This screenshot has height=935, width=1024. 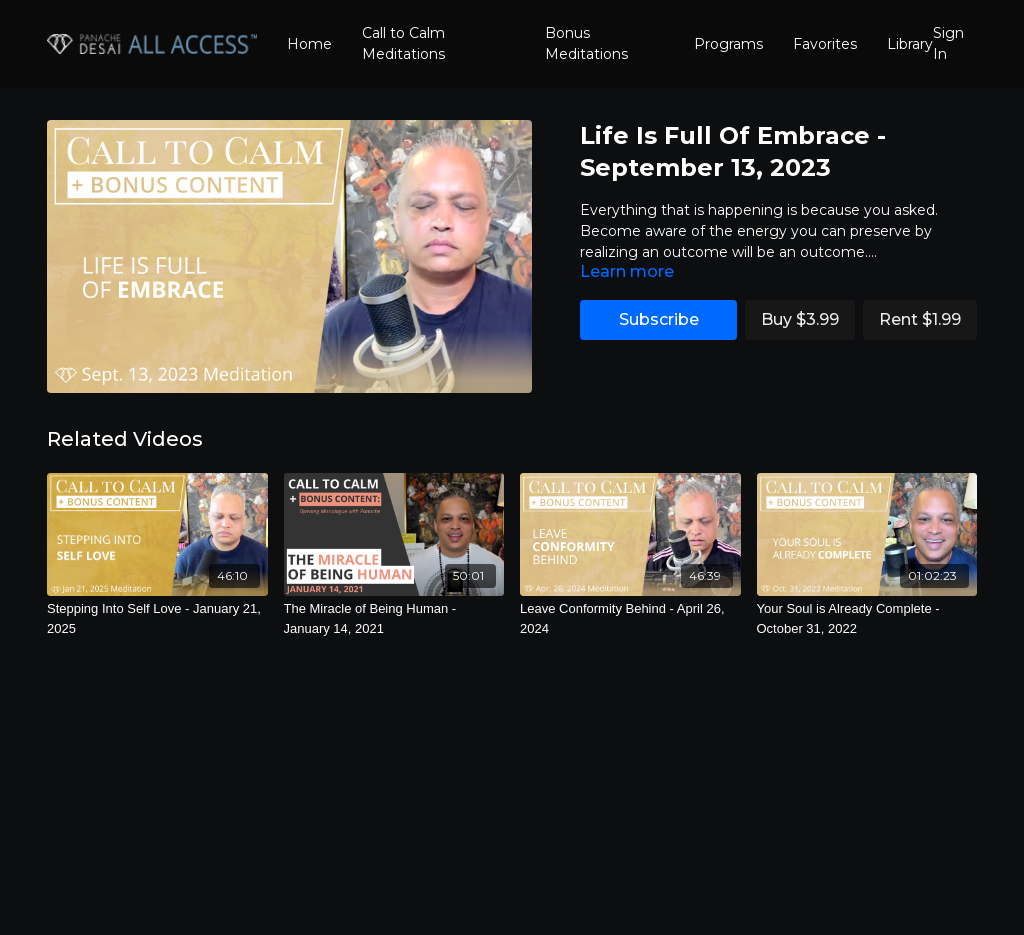 I want to click on [The Miracle of Being Human - January 14, 2021], so click(x=394, y=618).